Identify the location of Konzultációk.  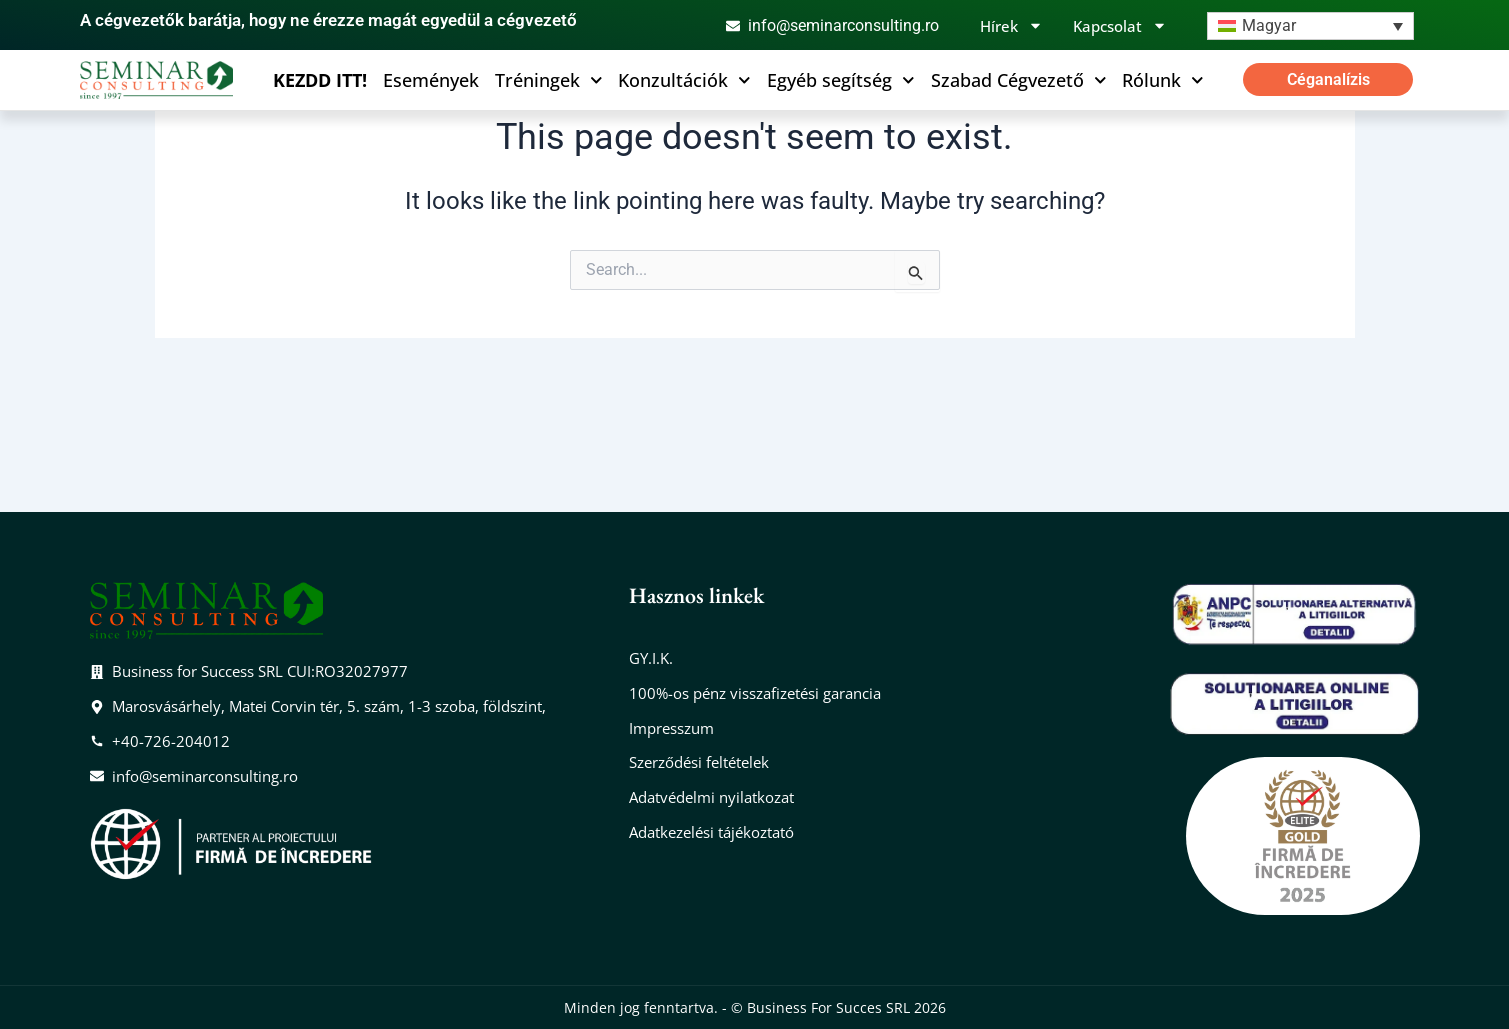
(684, 80).